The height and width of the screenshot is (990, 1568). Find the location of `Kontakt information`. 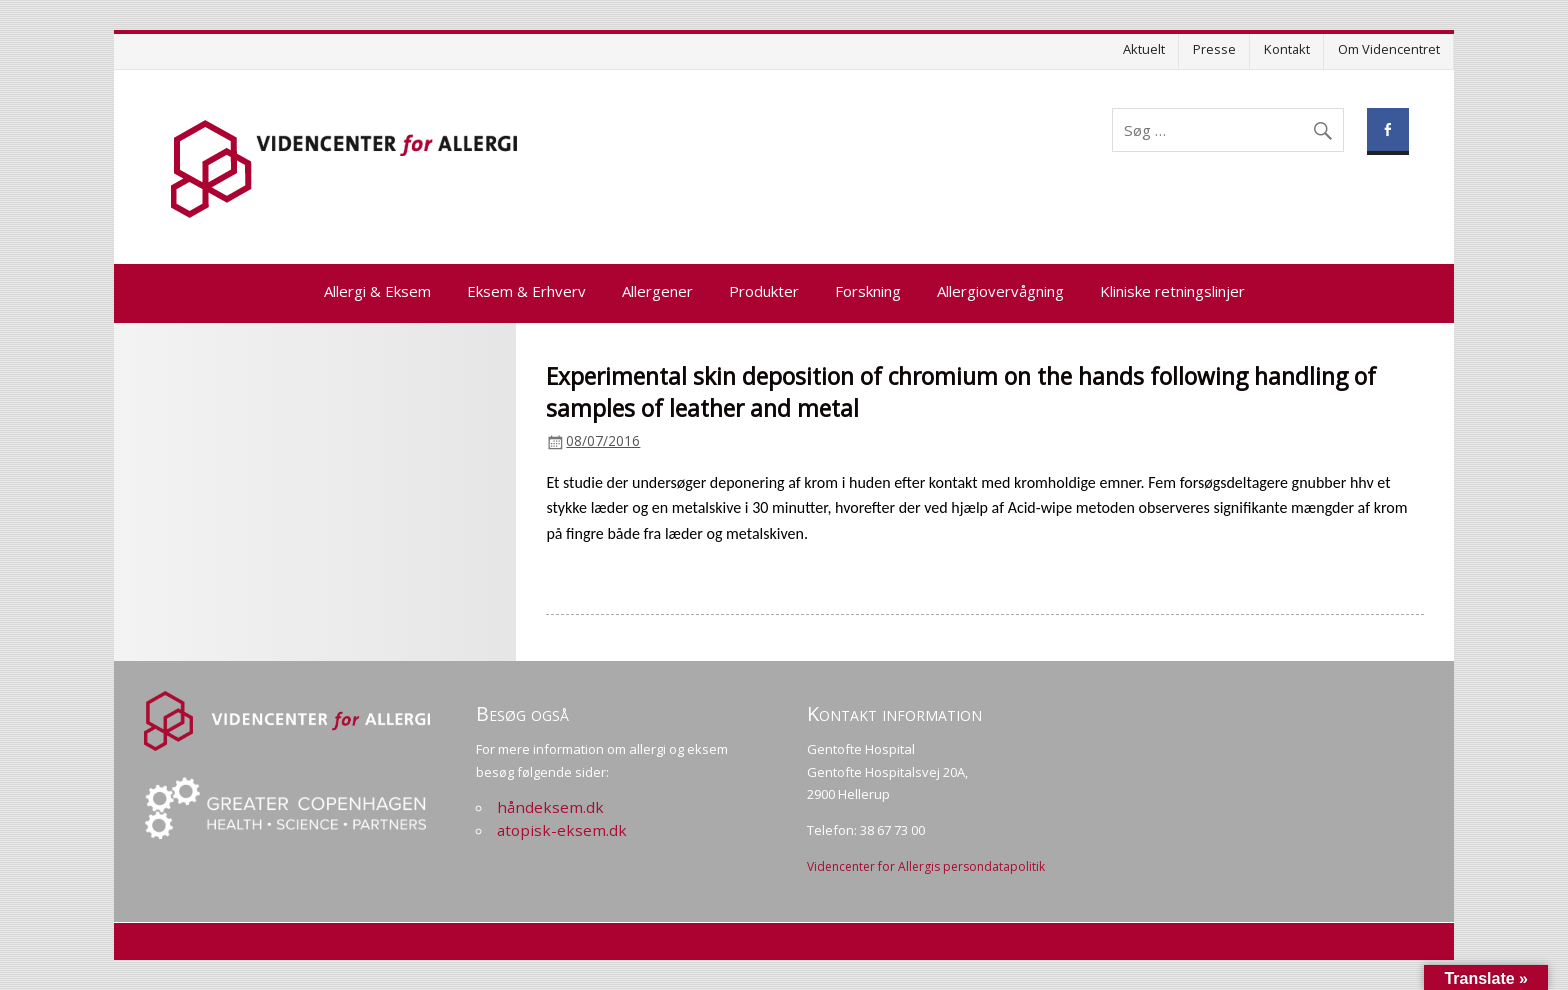

Kontakt information is located at coordinates (894, 713).